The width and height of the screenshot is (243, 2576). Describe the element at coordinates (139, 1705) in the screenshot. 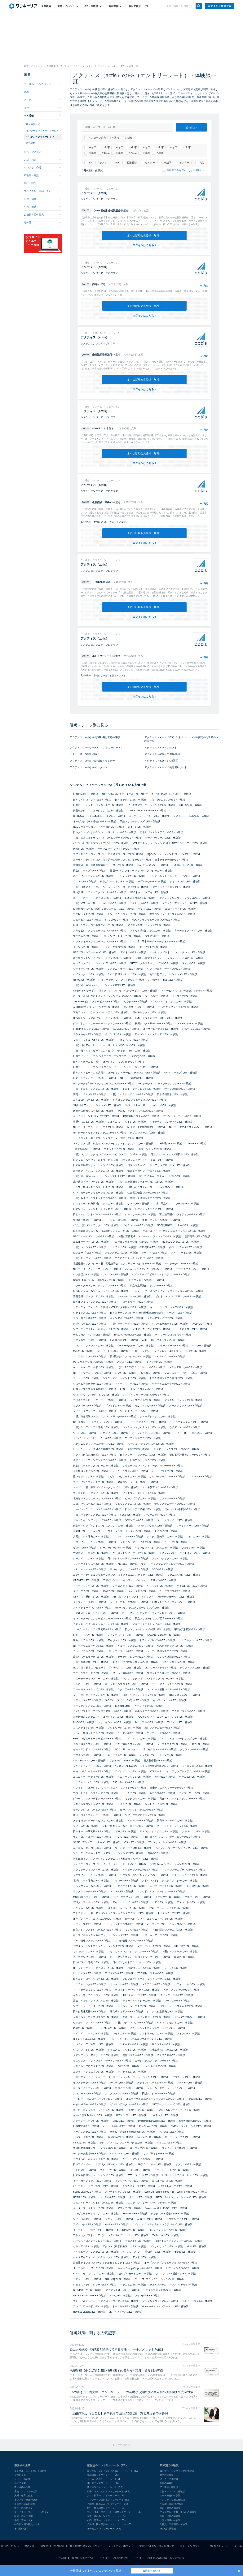

I see `日本NonStopイノベーションのES・体験談` at that location.